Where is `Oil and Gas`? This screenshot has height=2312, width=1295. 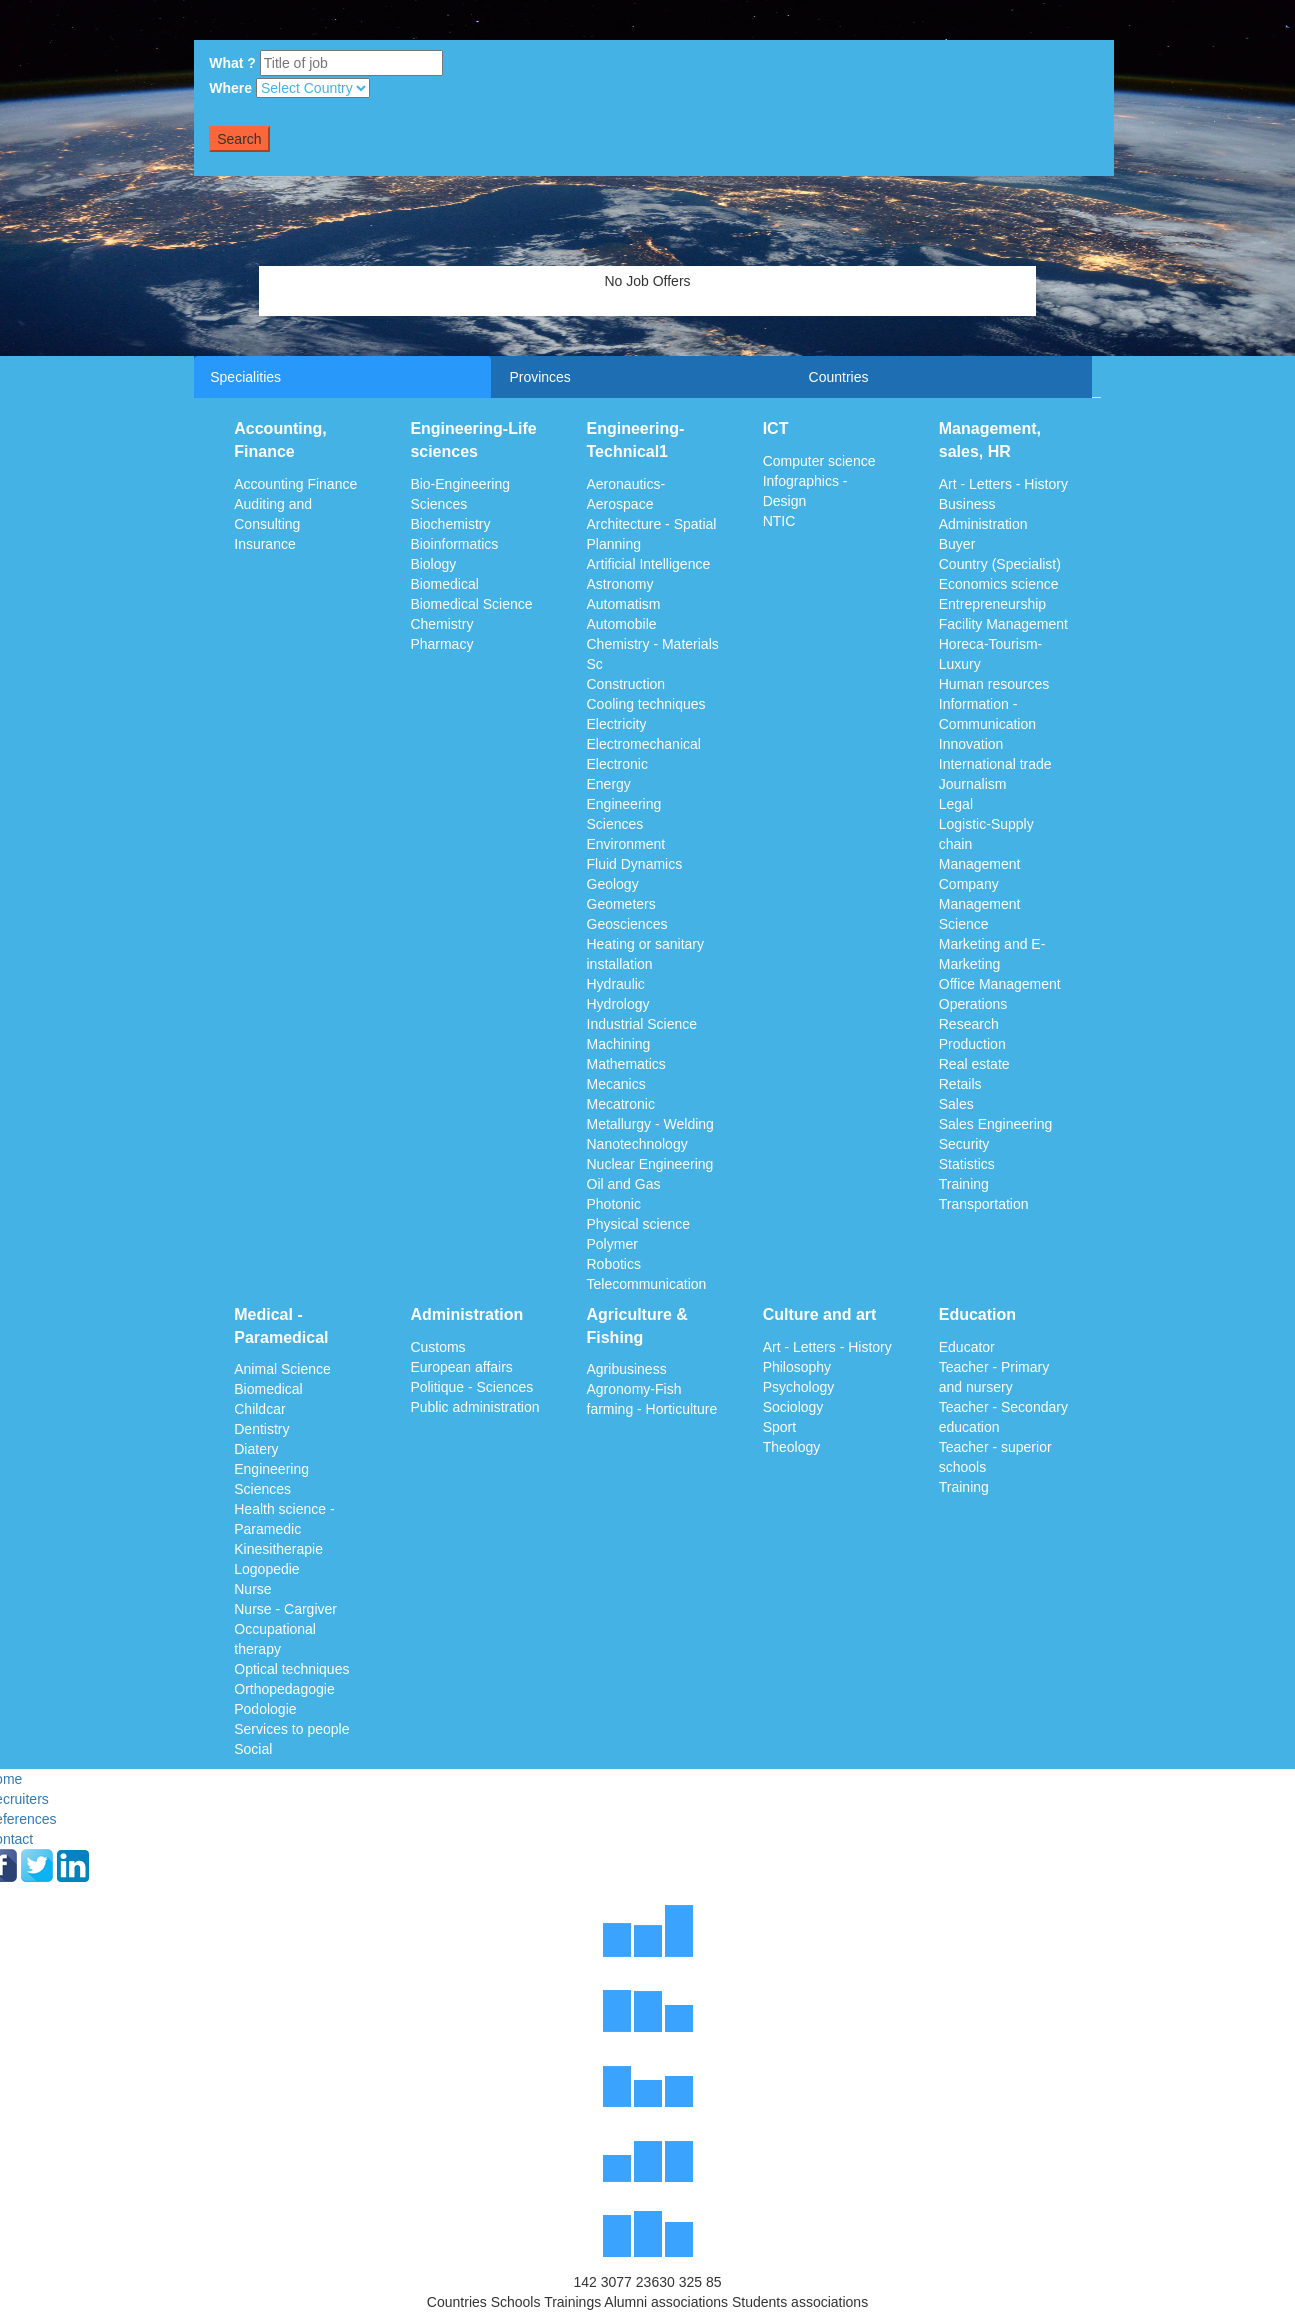
Oil and Gas is located at coordinates (624, 1184).